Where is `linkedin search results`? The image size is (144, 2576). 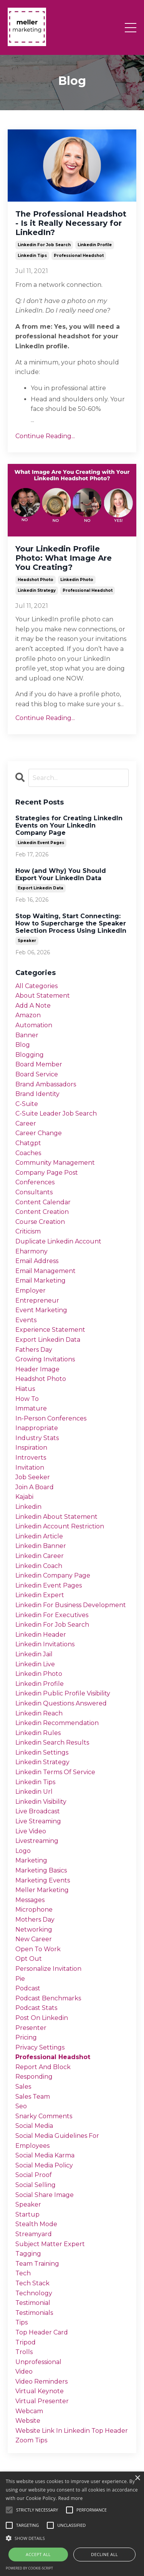
linkedin search results is located at coordinates (52, 1742).